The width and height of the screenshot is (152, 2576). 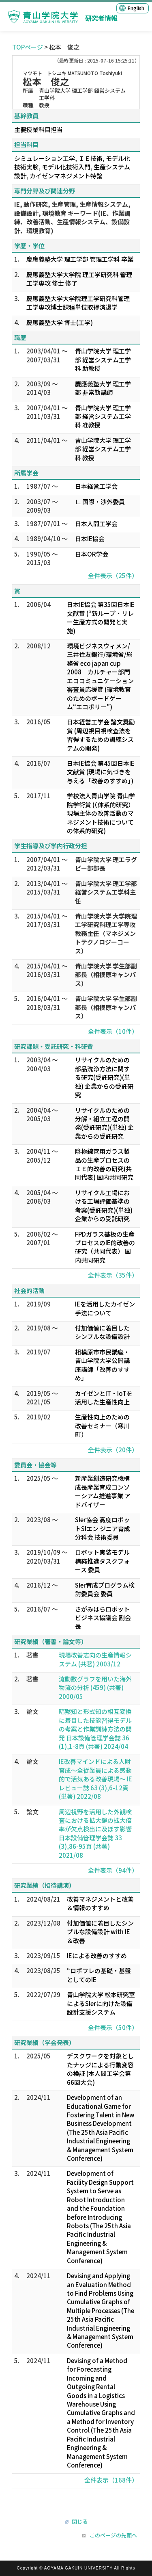 What do you see at coordinates (113, 1870) in the screenshot?
I see `全件表示（94件）` at bounding box center [113, 1870].